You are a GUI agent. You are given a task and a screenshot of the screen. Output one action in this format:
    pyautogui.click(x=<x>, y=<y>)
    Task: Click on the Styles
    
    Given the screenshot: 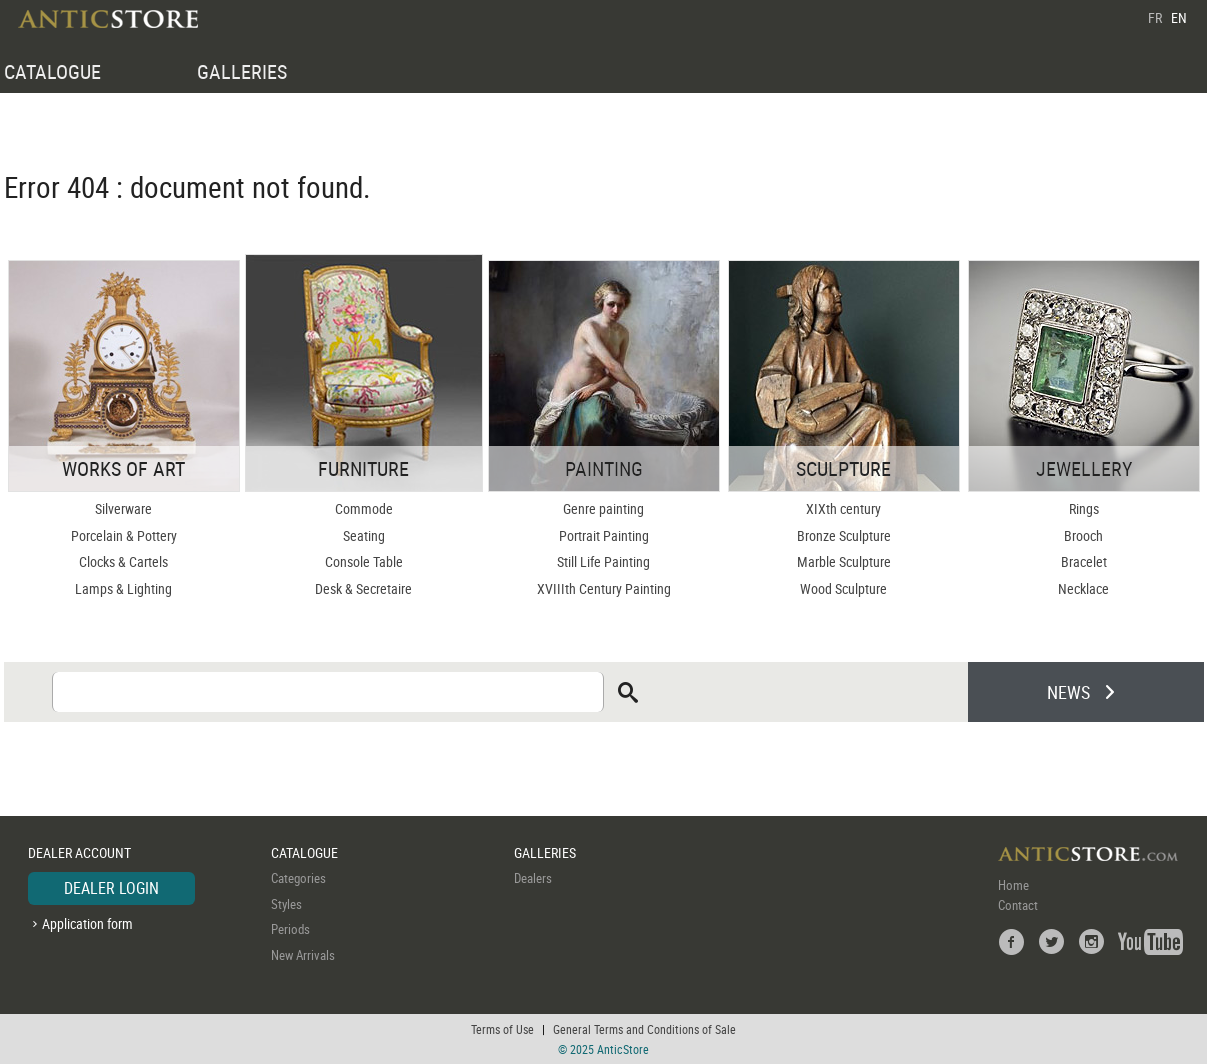 What is the action you would take?
    pyautogui.click(x=286, y=904)
    